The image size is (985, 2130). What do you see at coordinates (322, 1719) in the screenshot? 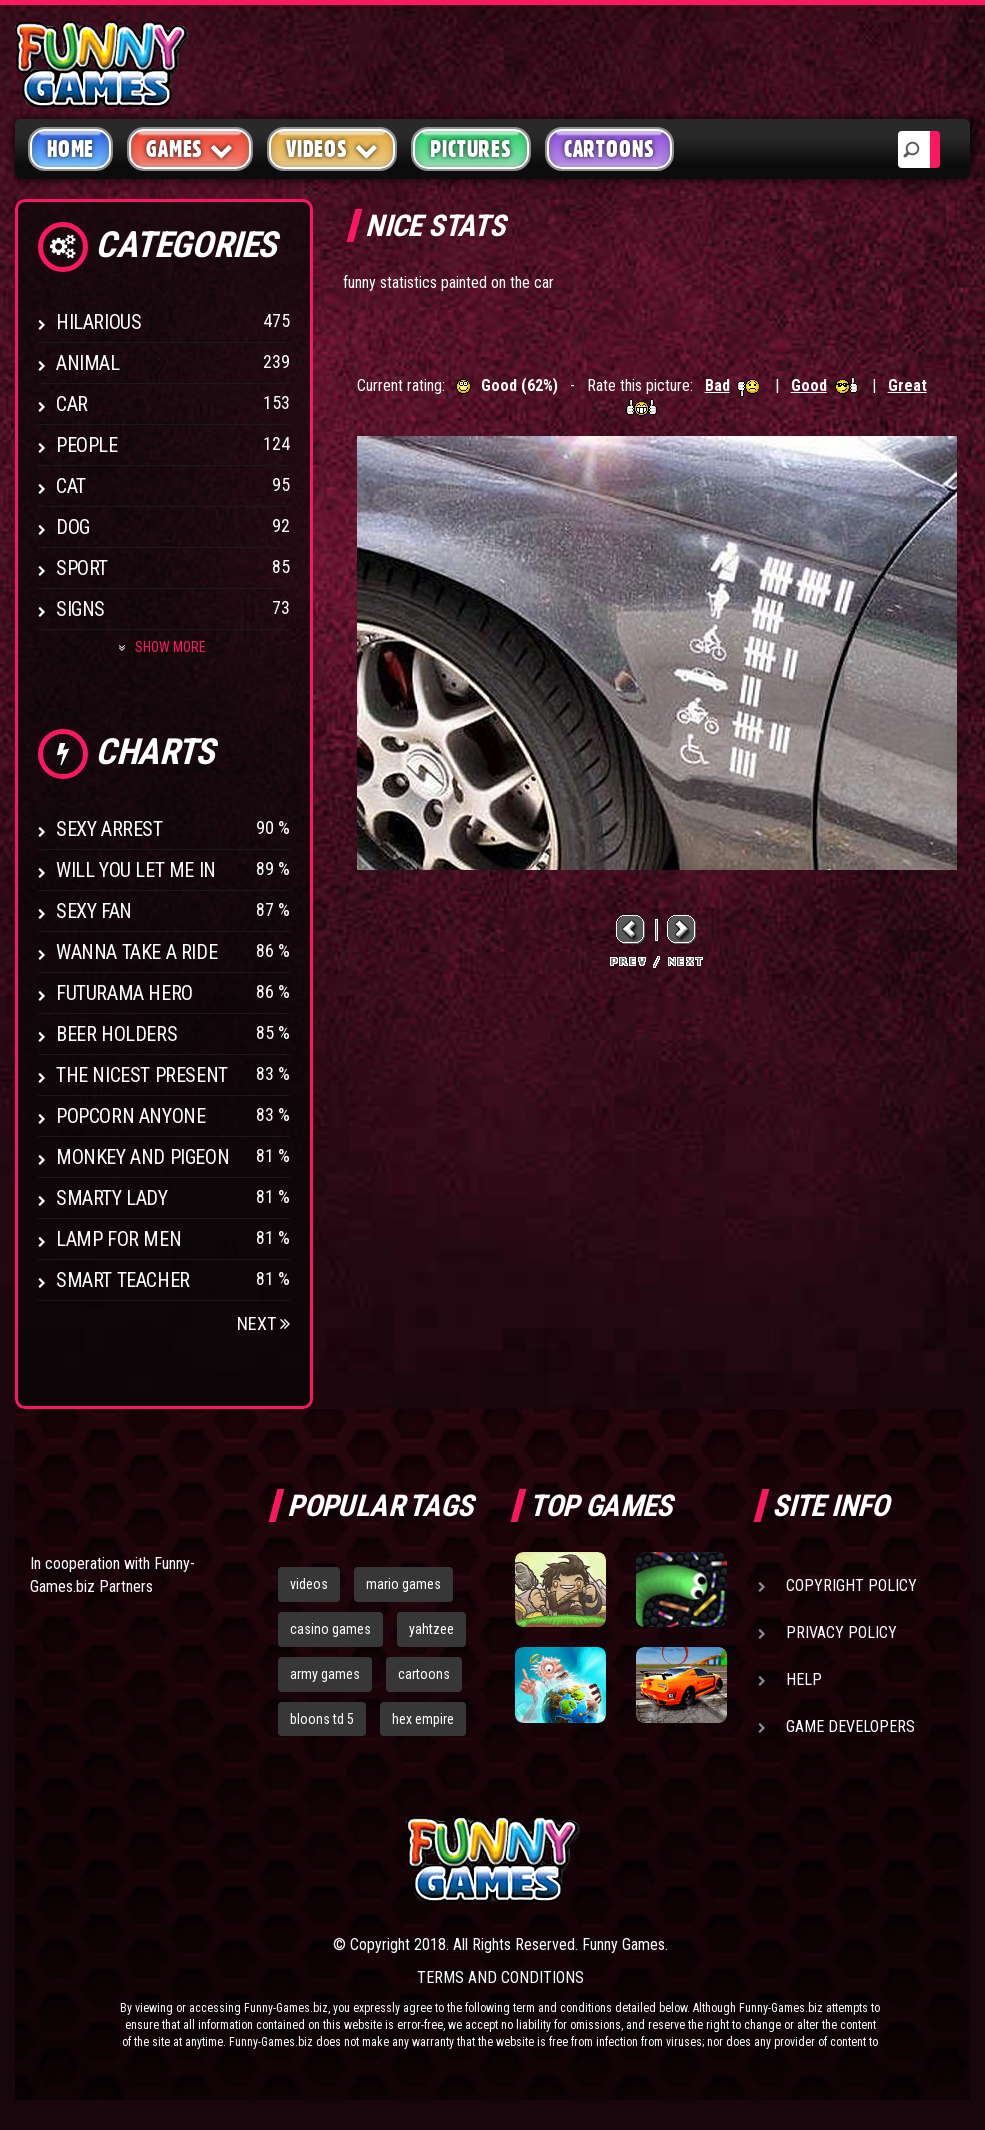
I see `bloons td 5` at bounding box center [322, 1719].